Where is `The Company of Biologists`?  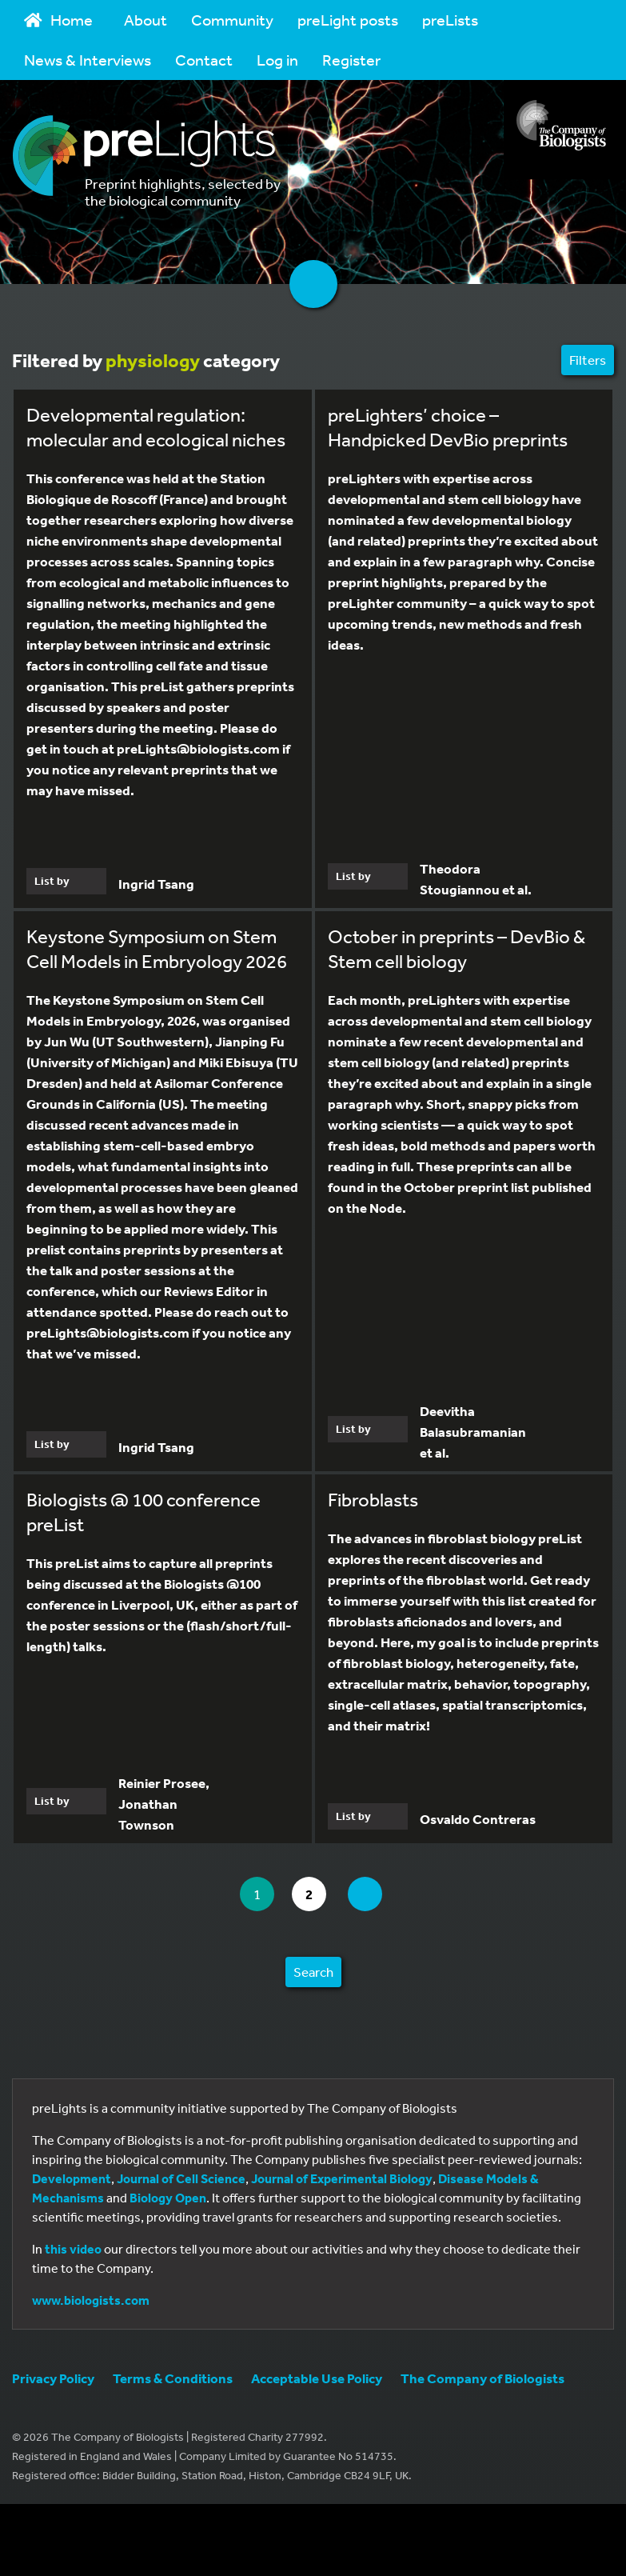 The Company of Biologists is located at coordinates (482, 2379).